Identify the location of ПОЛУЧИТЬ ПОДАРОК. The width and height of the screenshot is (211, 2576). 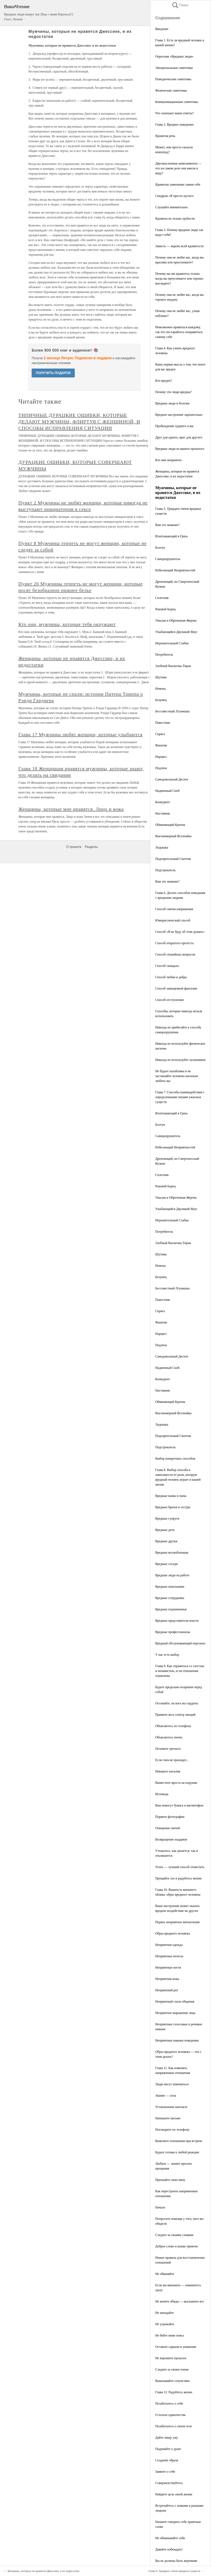
(53, 373).